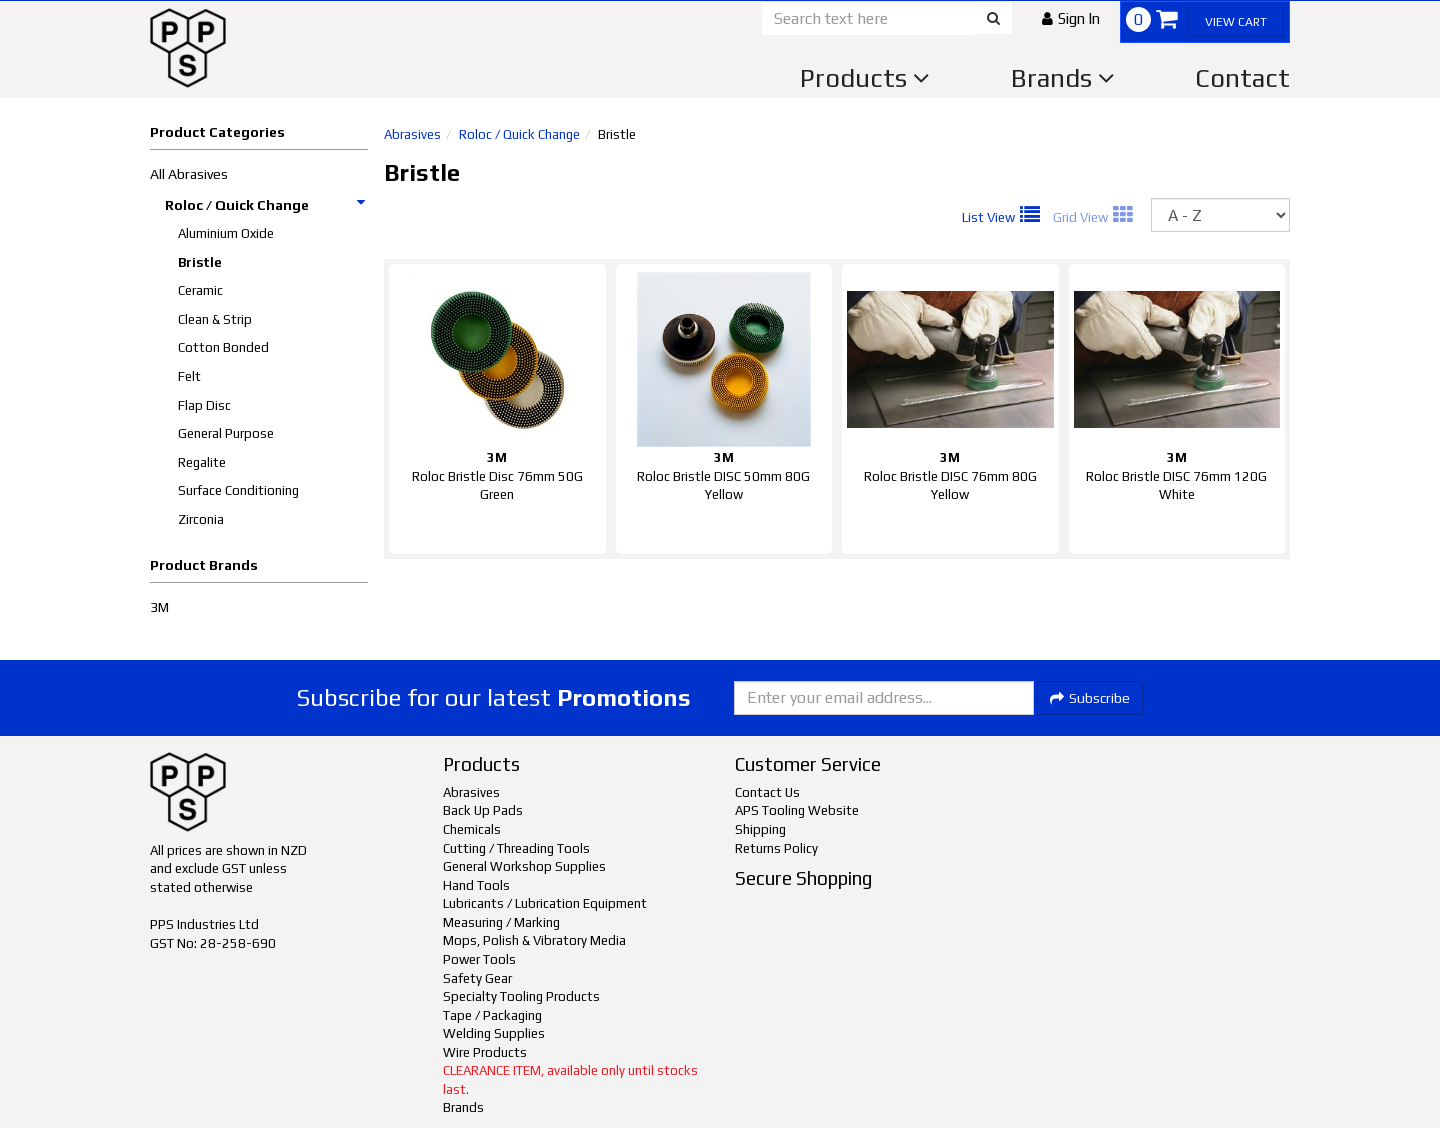 Image resolution: width=1440 pixels, height=1128 pixels. I want to click on Lubricants / Lubrication Equipment, so click(545, 903).